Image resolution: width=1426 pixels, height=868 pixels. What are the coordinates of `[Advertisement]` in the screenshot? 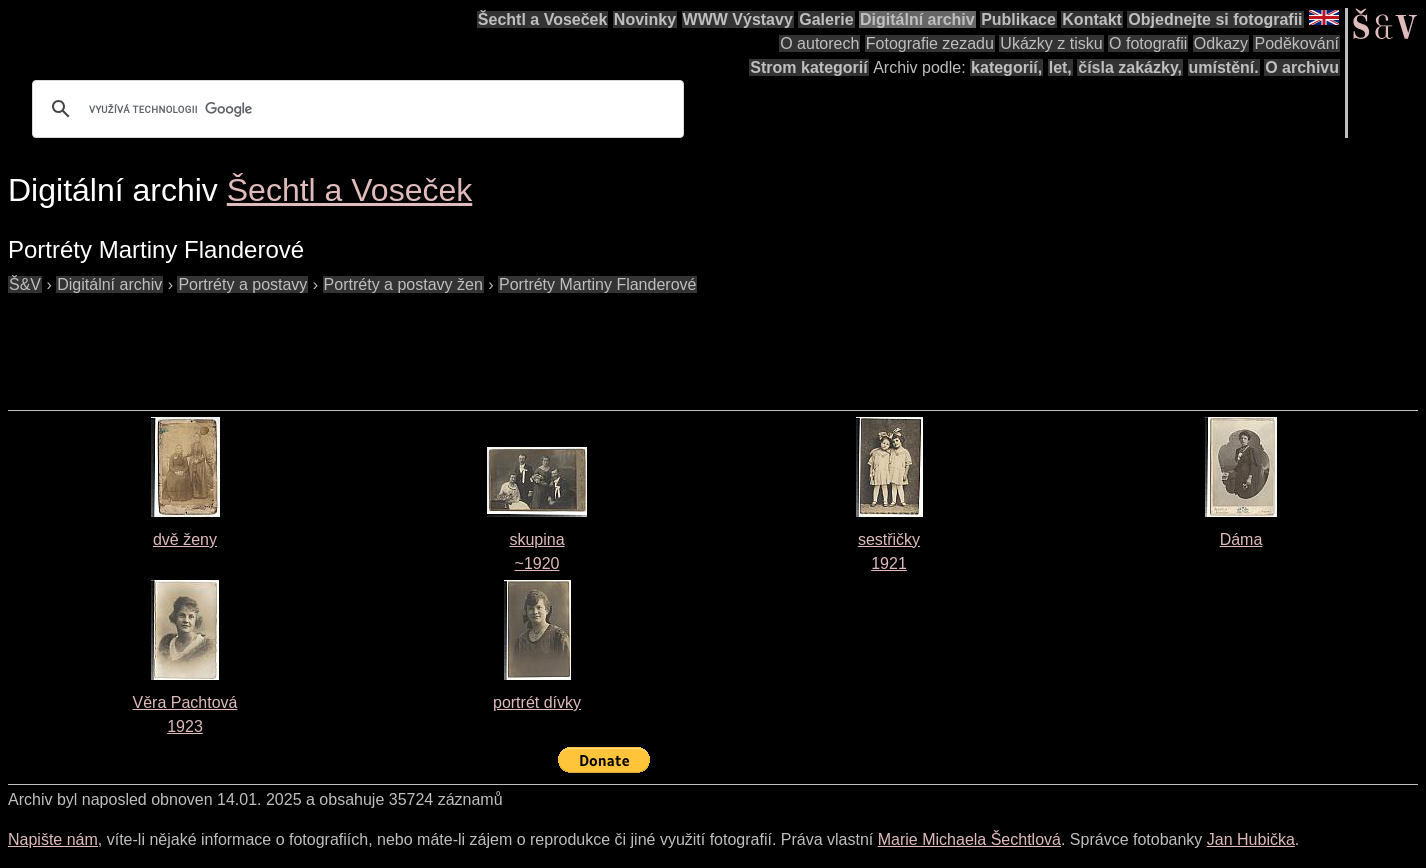 It's located at (372, 342).